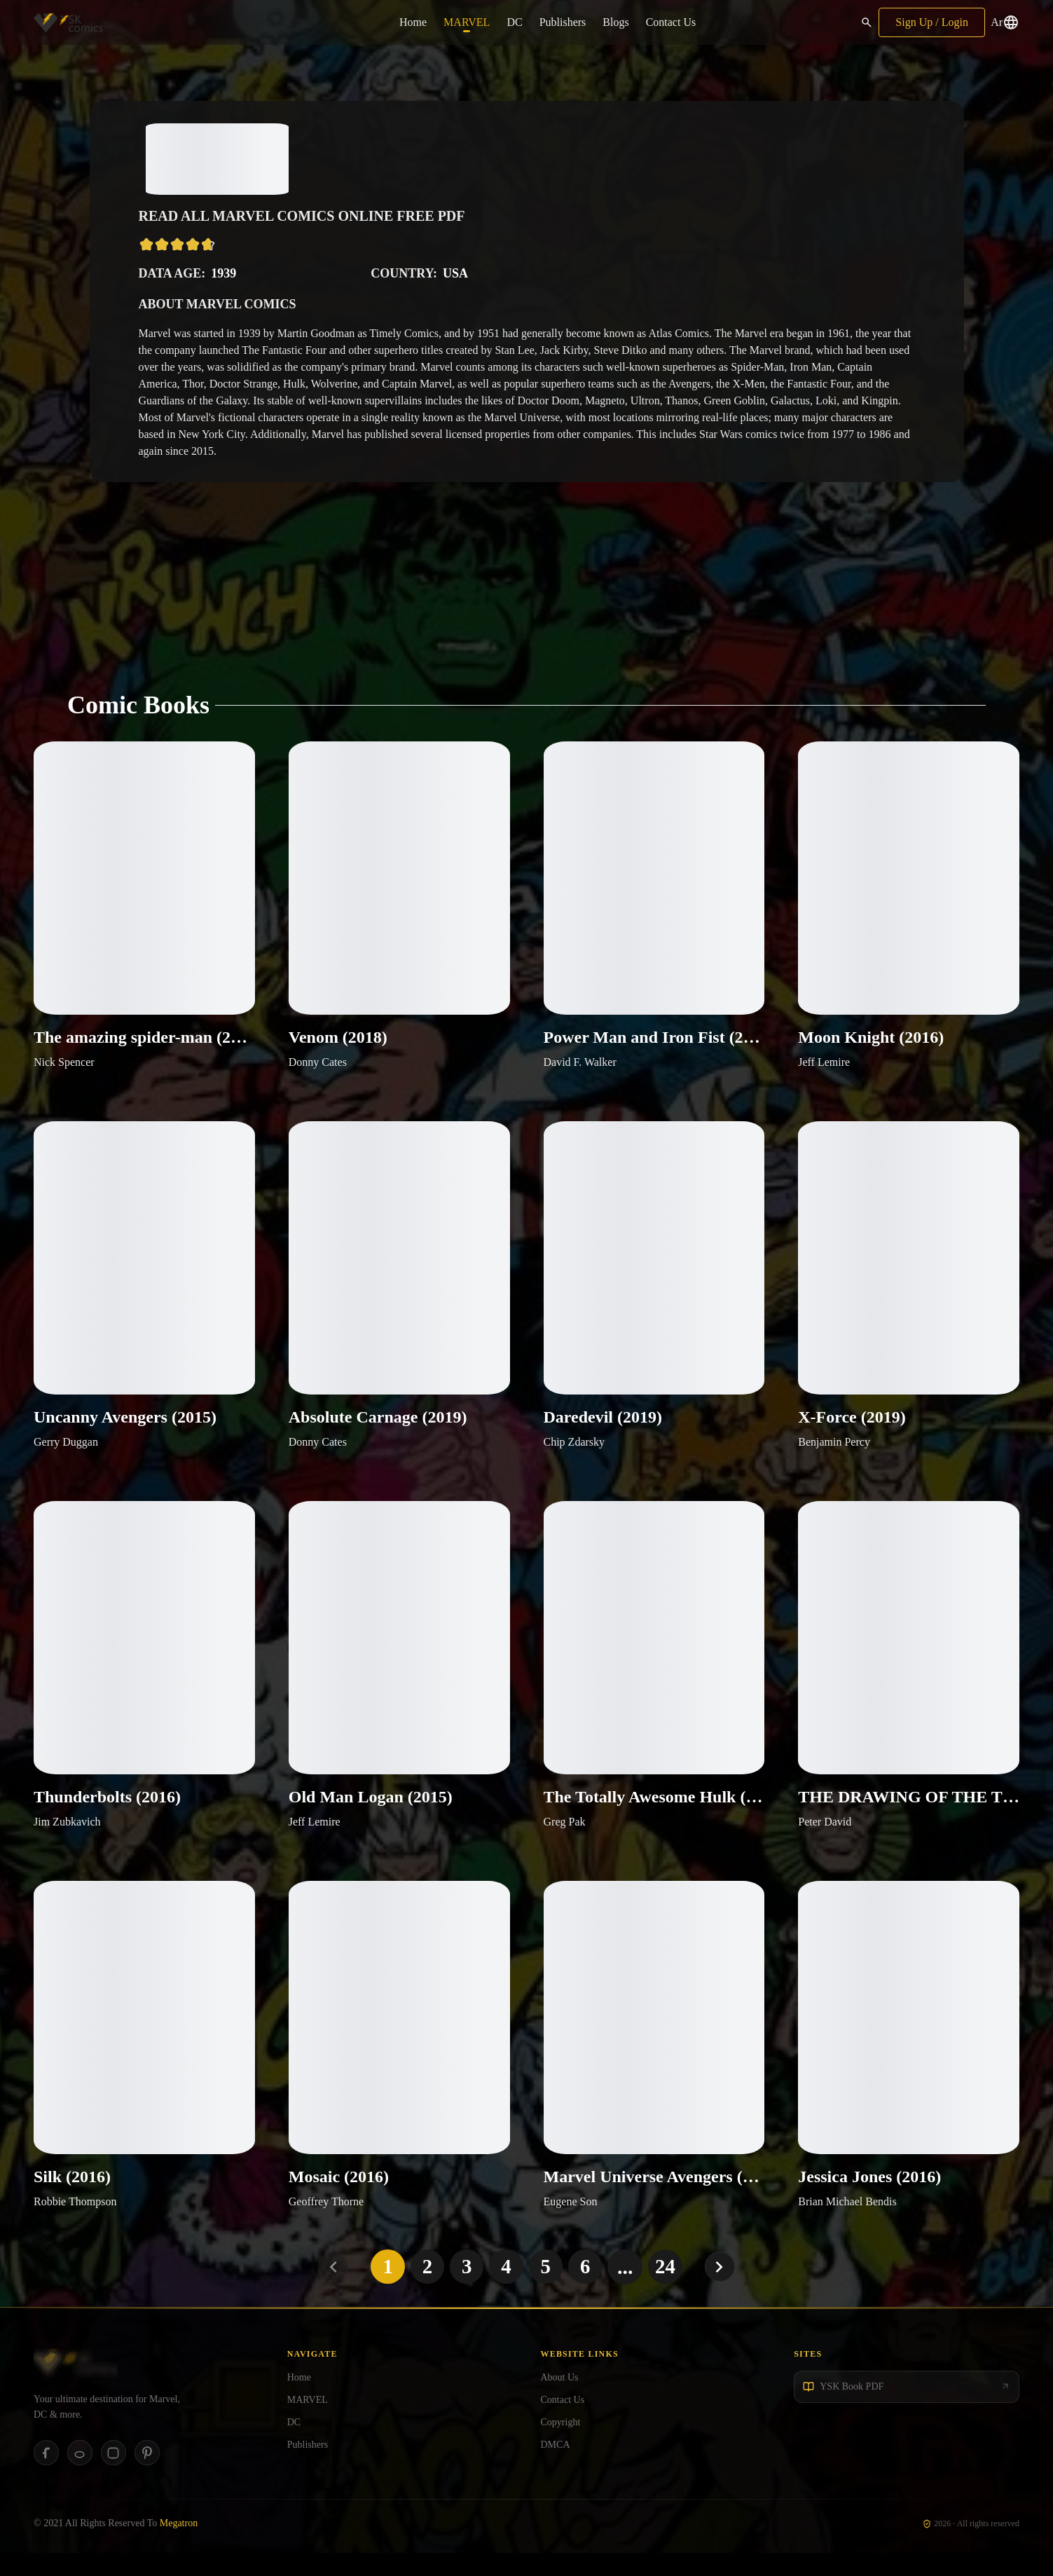 The image size is (1053, 2576). Describe the element at coordinates (413, 22) in the screenshot. I see `Home` at that location.